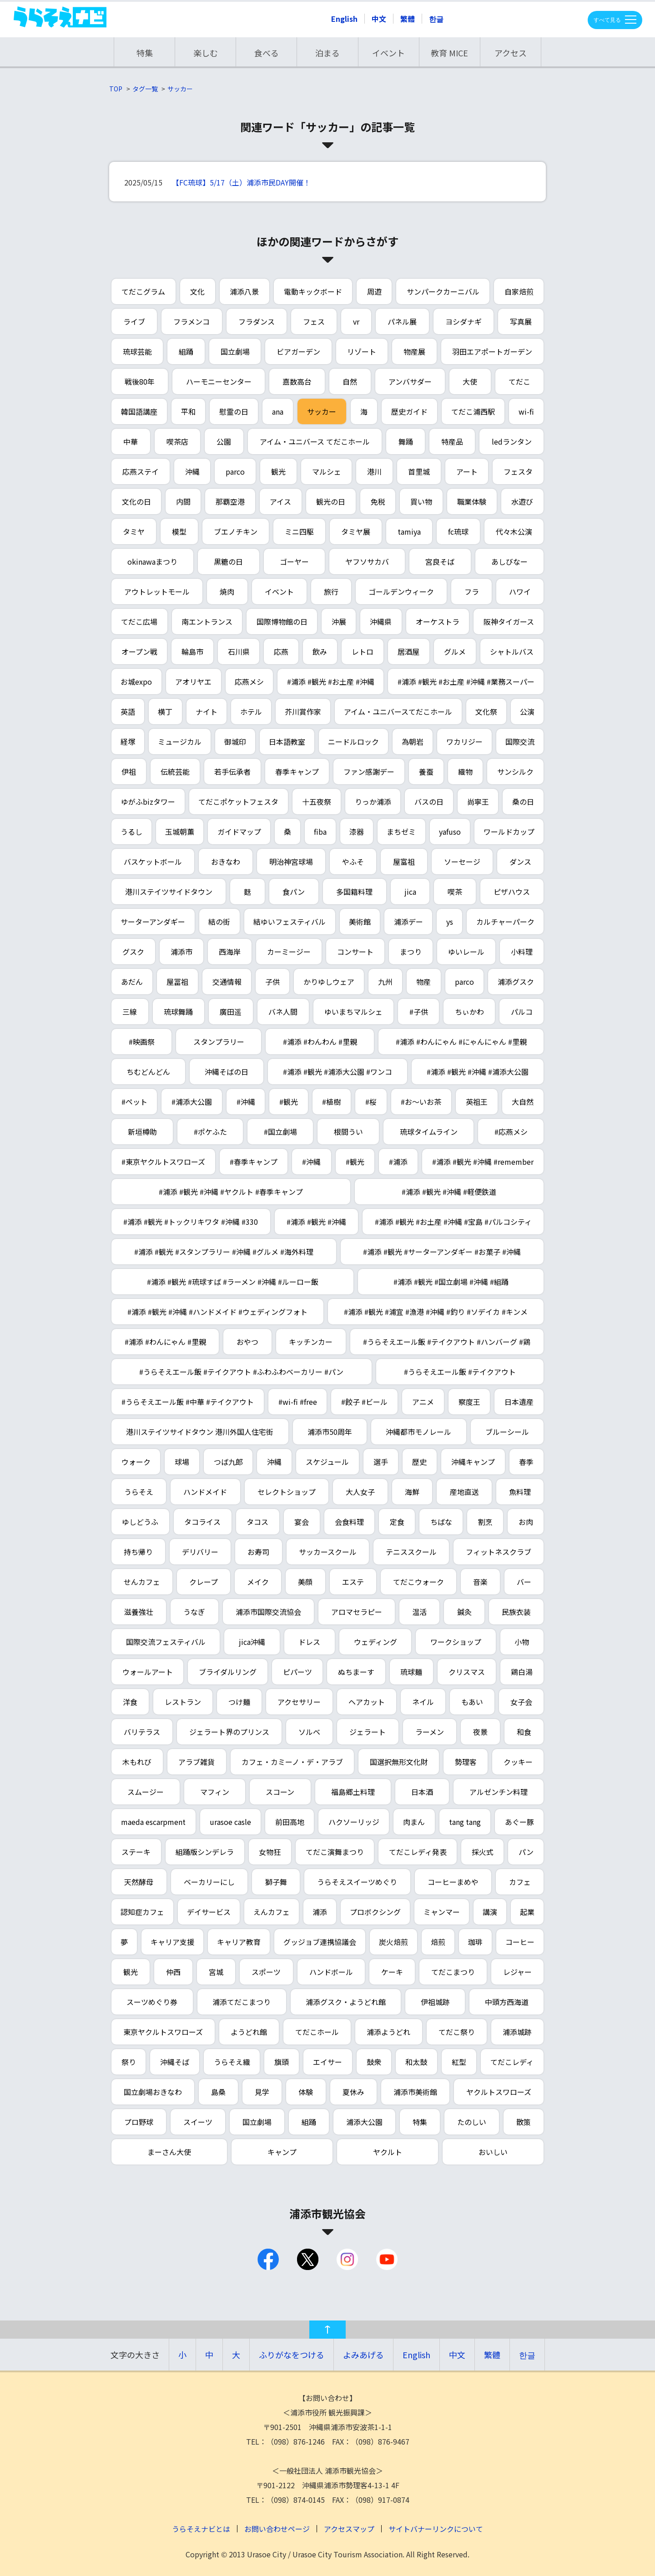 The width and height of the screenshot is (655, 2576). I want to click on 焙煎, so click(438, 1941).